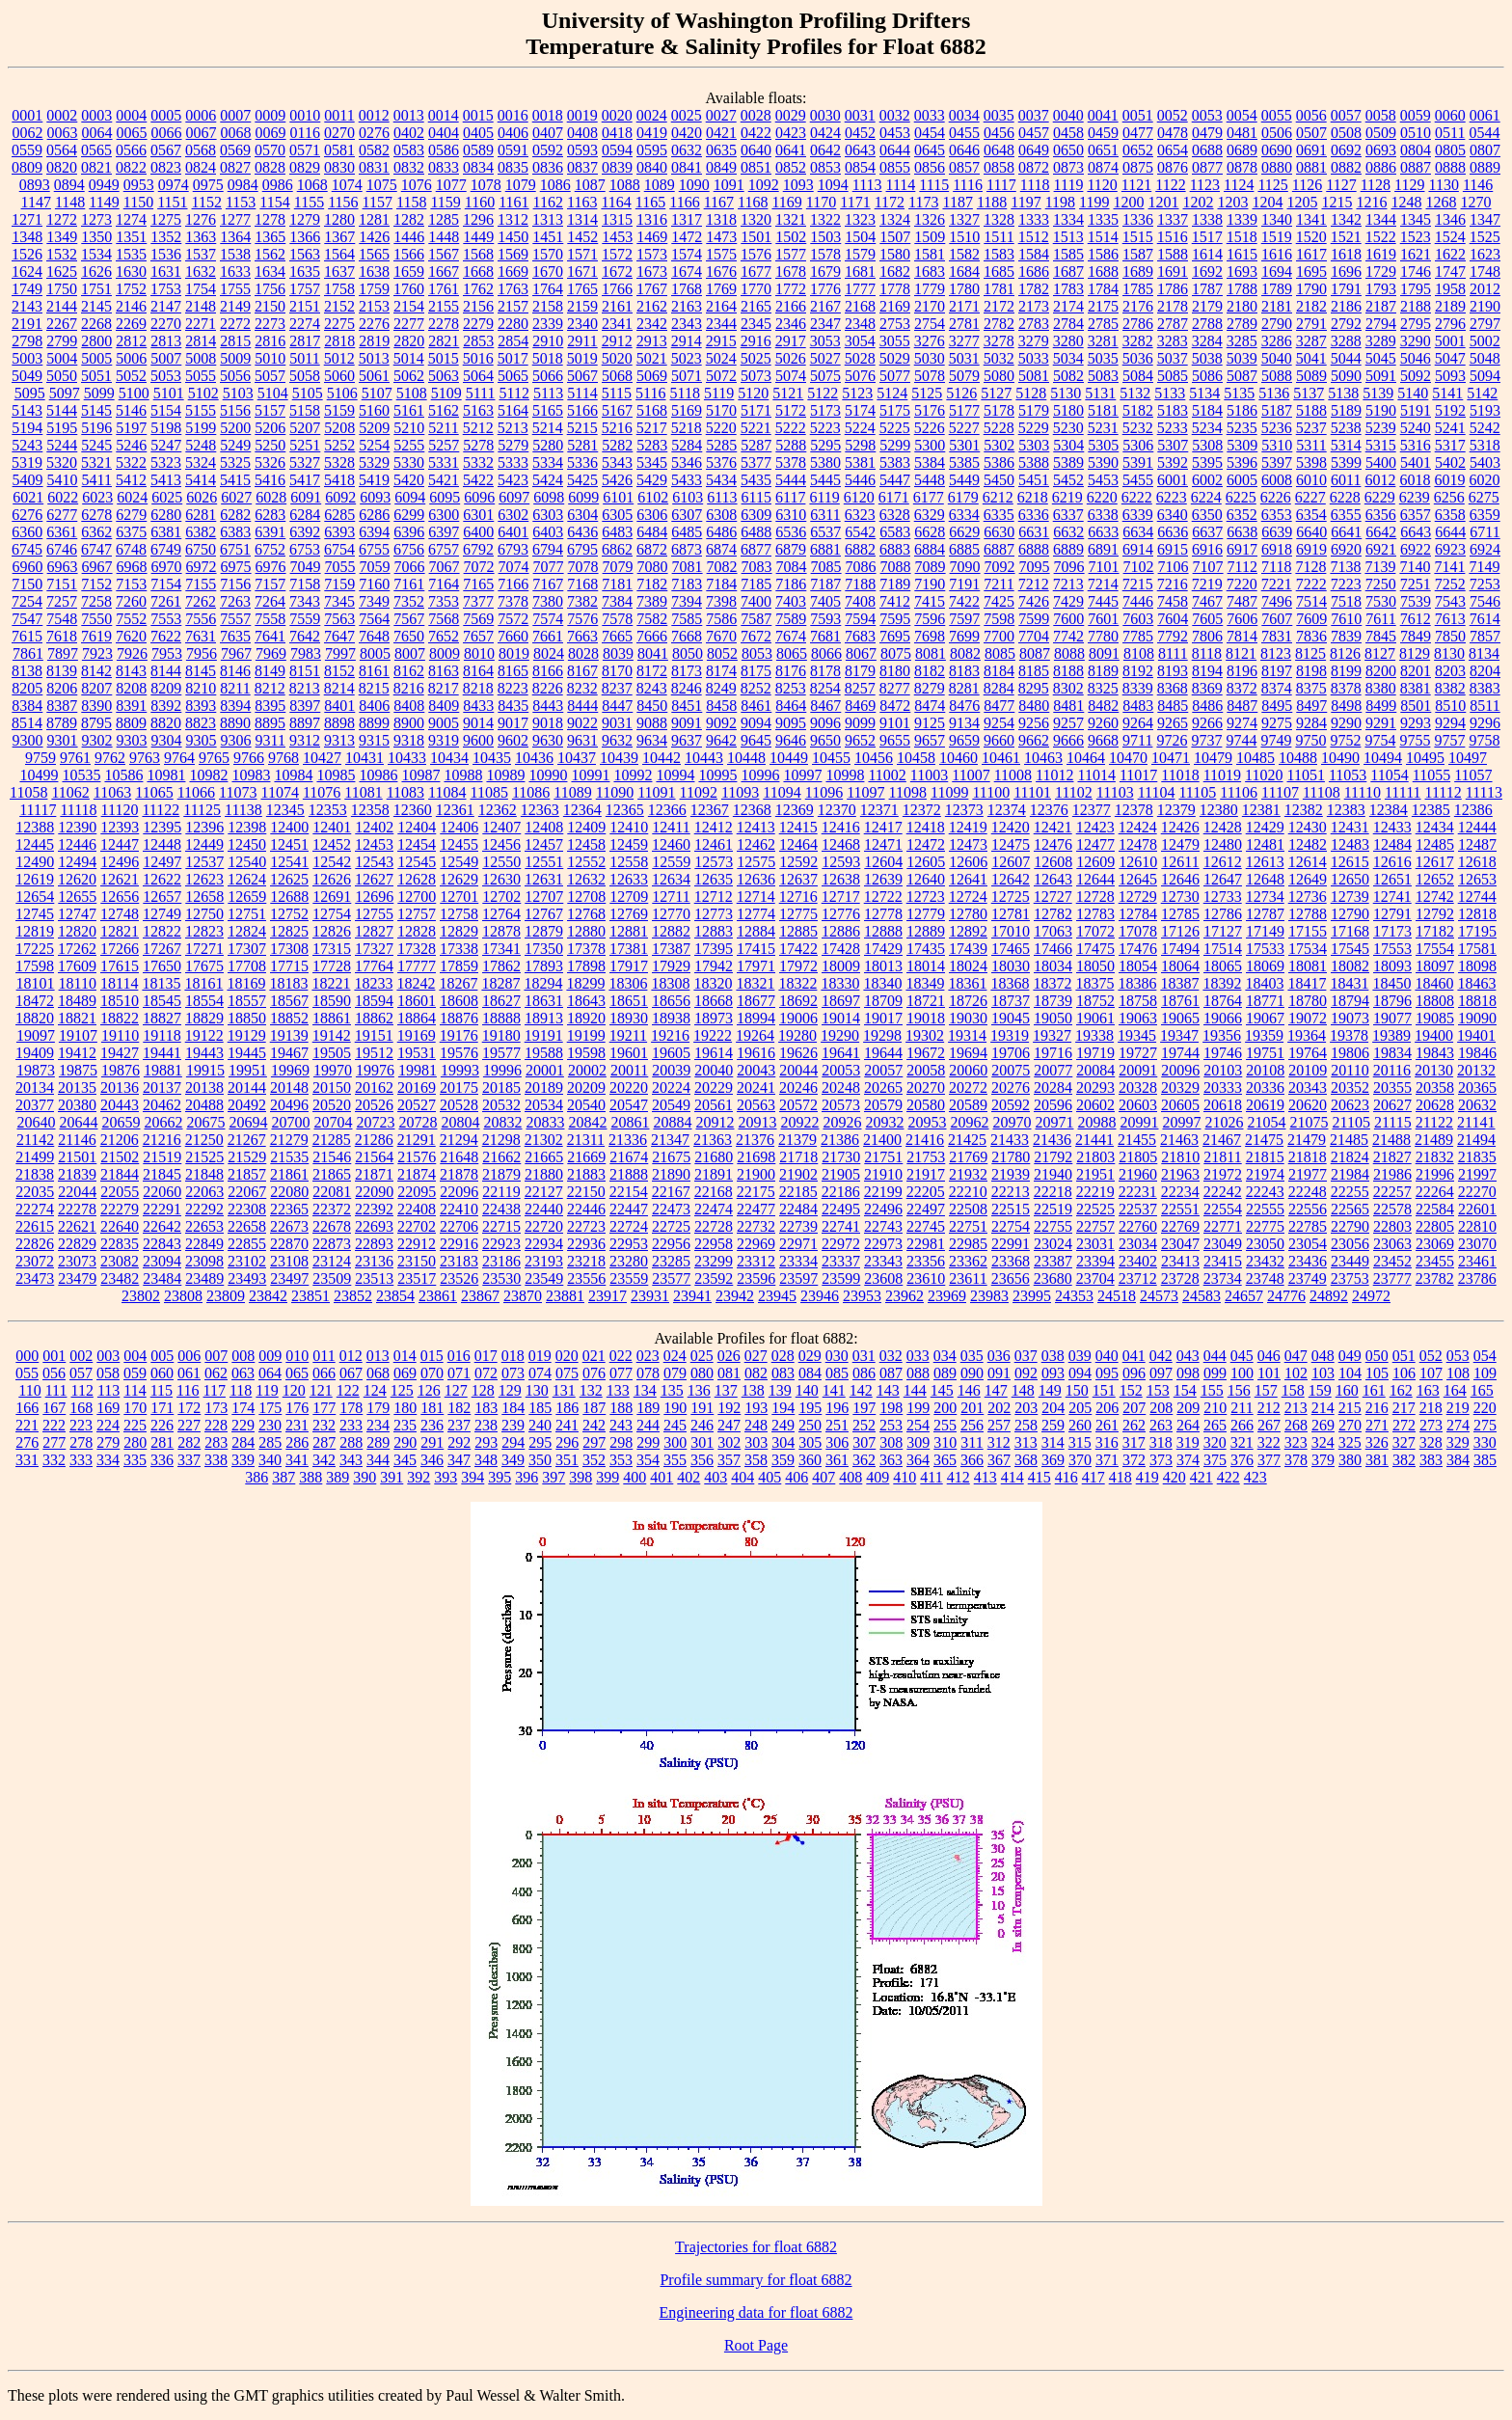  What do you see at coordinates (968, 1105) in the screenshot?
I see `20589` at bounding box center [968, 1105].